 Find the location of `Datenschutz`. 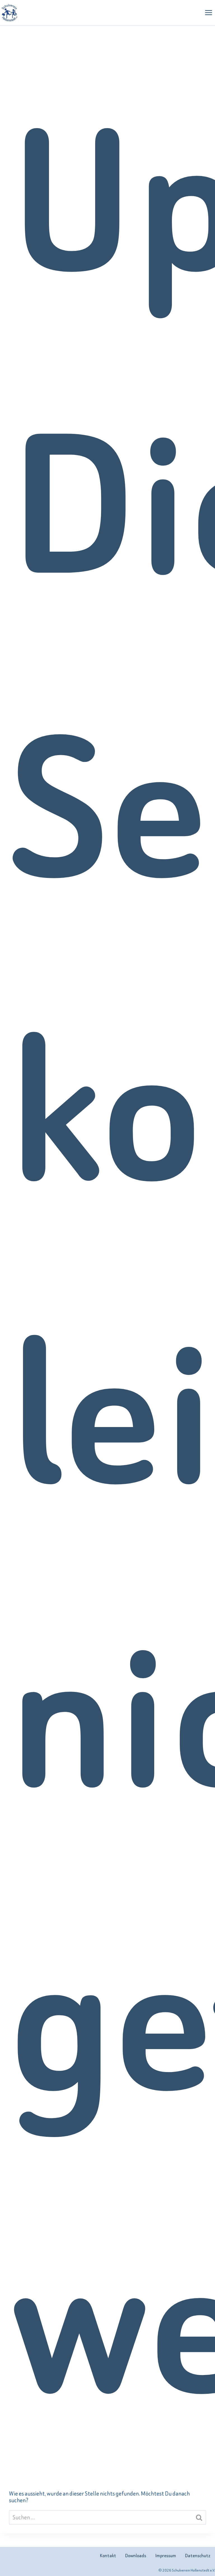

Datenschutz is located at coordinates (198, 2556).